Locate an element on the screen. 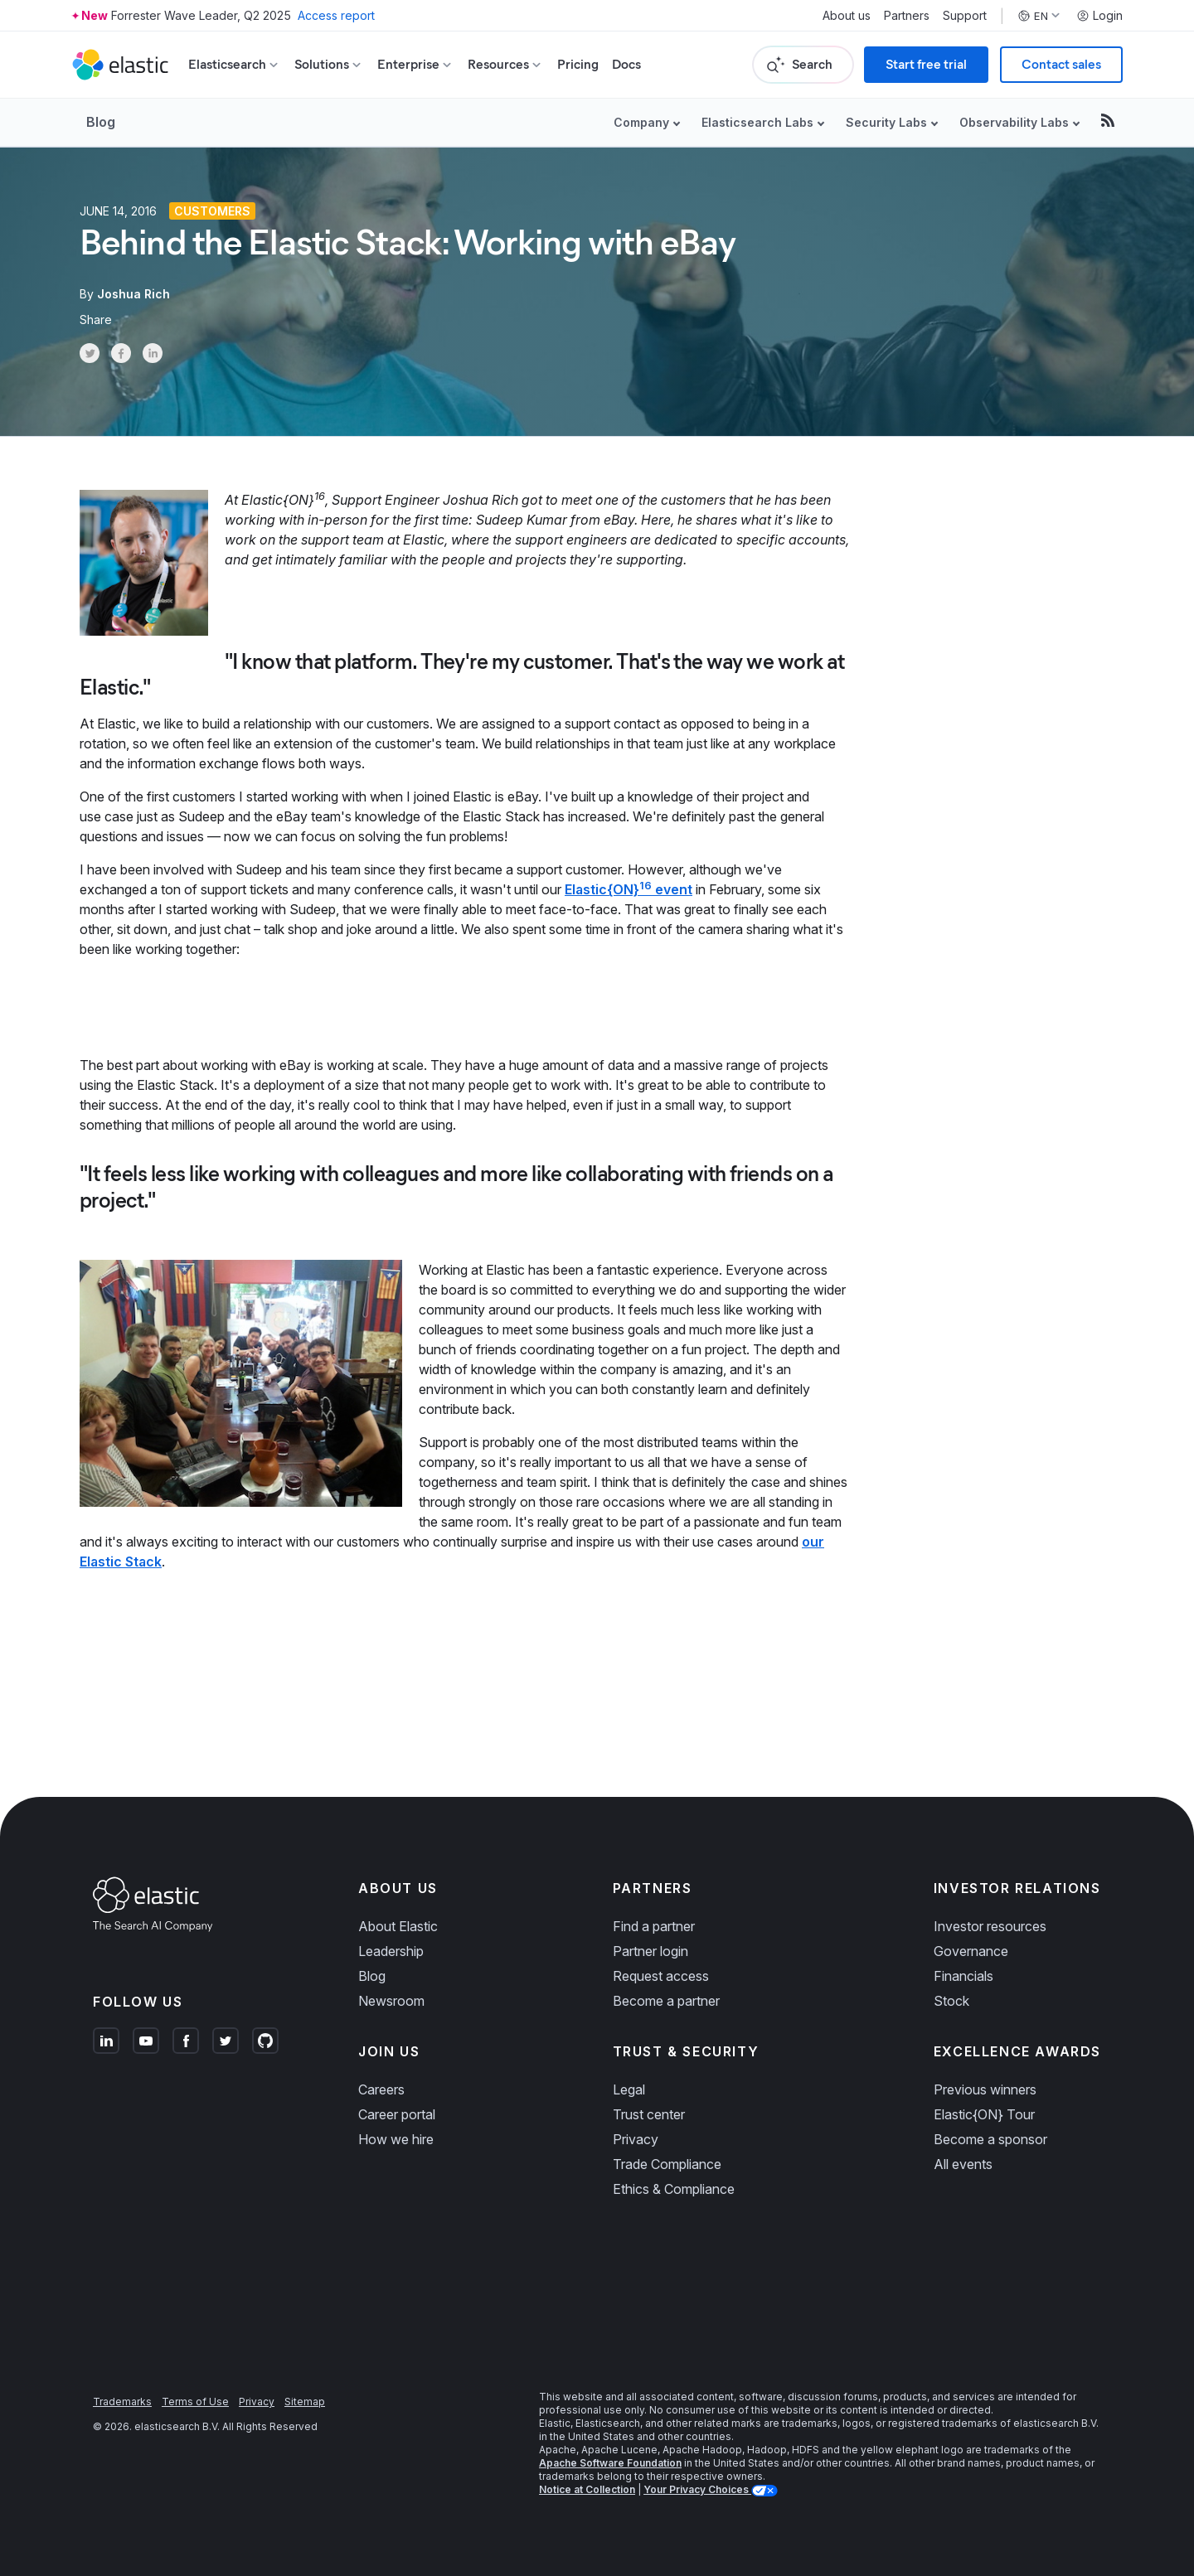 This screenshot has width=1194, height=2576. Career portal is located at coordinates (396, 2114).